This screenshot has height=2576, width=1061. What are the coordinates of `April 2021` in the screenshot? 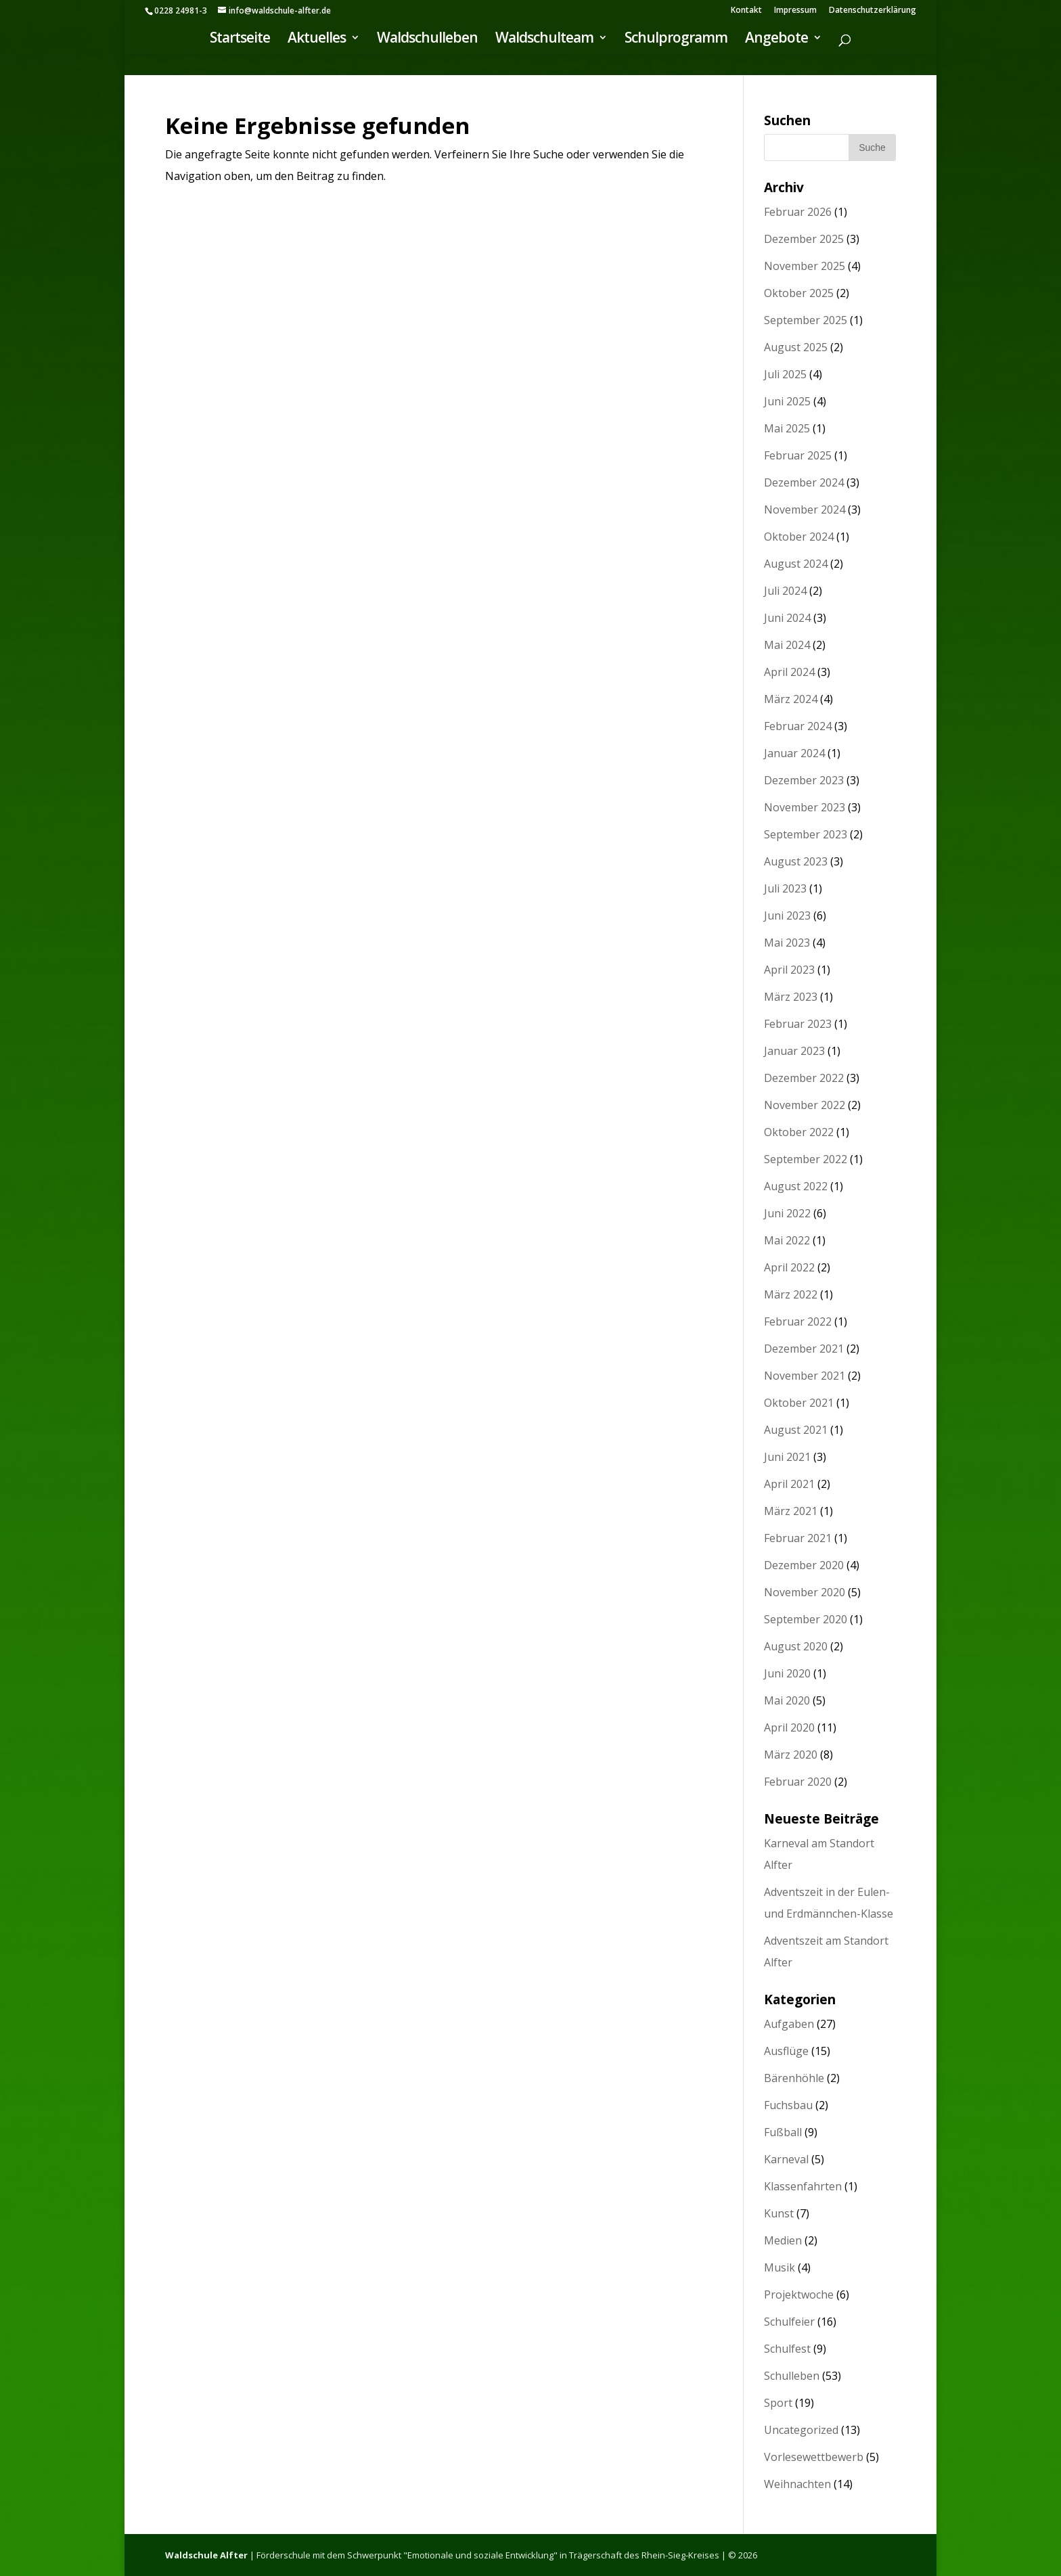 It's located at (789, 1483).